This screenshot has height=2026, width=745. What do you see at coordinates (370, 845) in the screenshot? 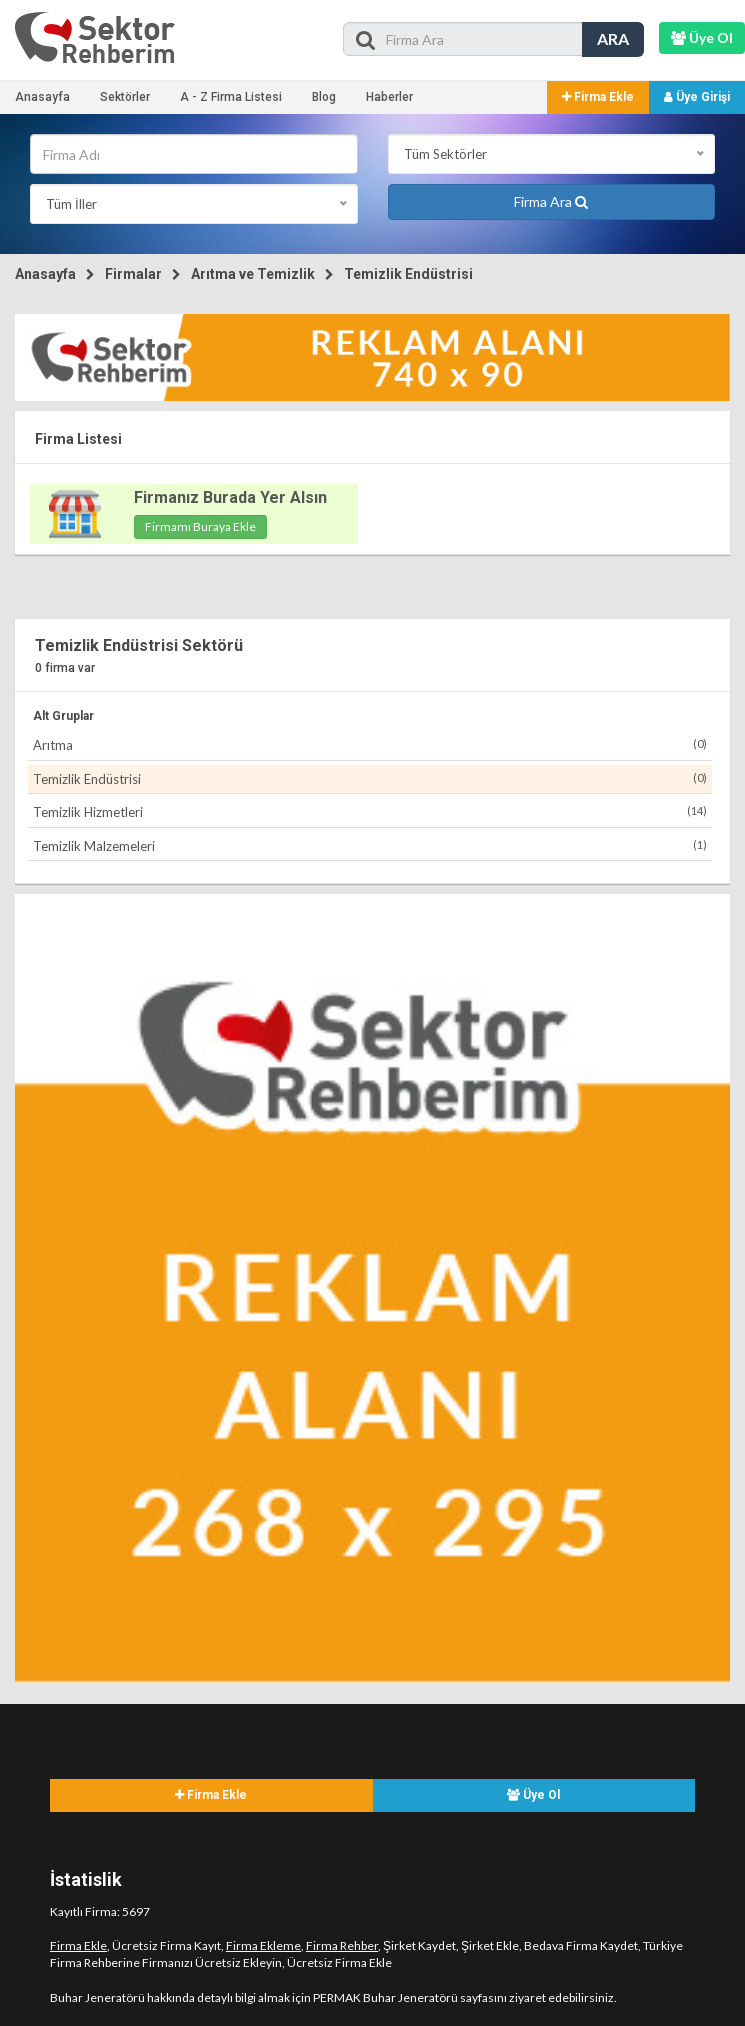
I see `Temizlik Malzemeleri` at bounding box center [370, 845].